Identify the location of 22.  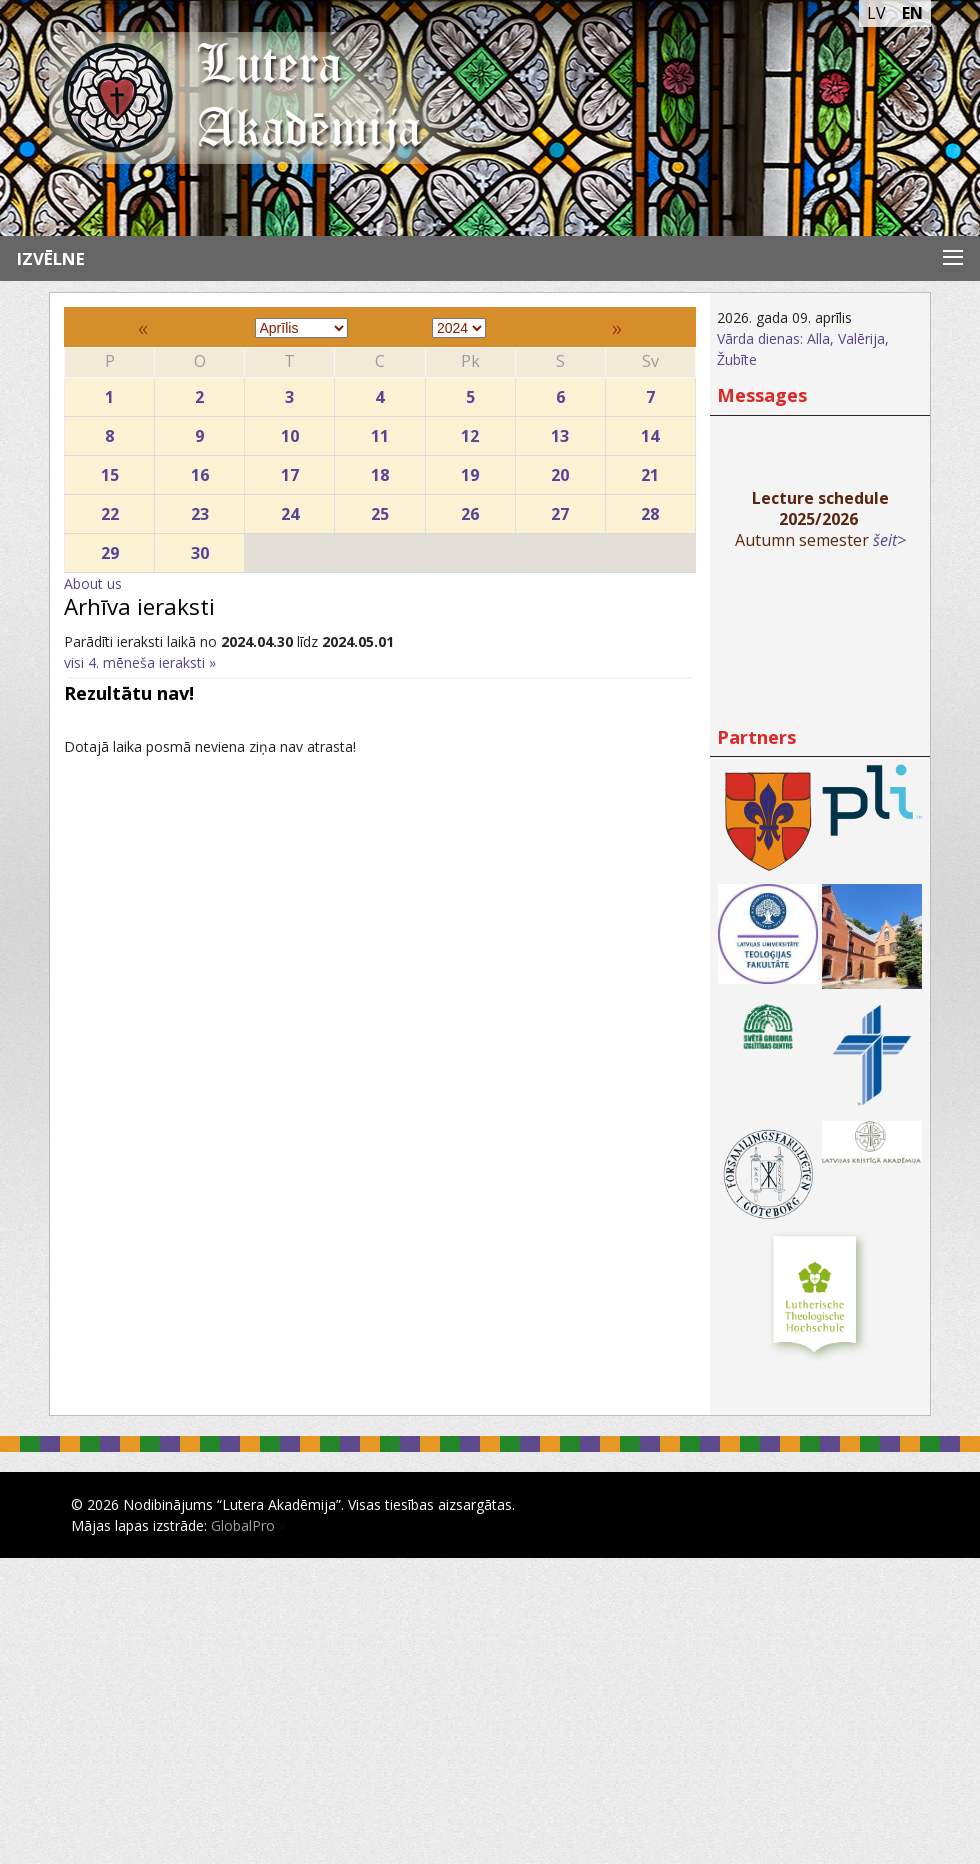
(109, 509).